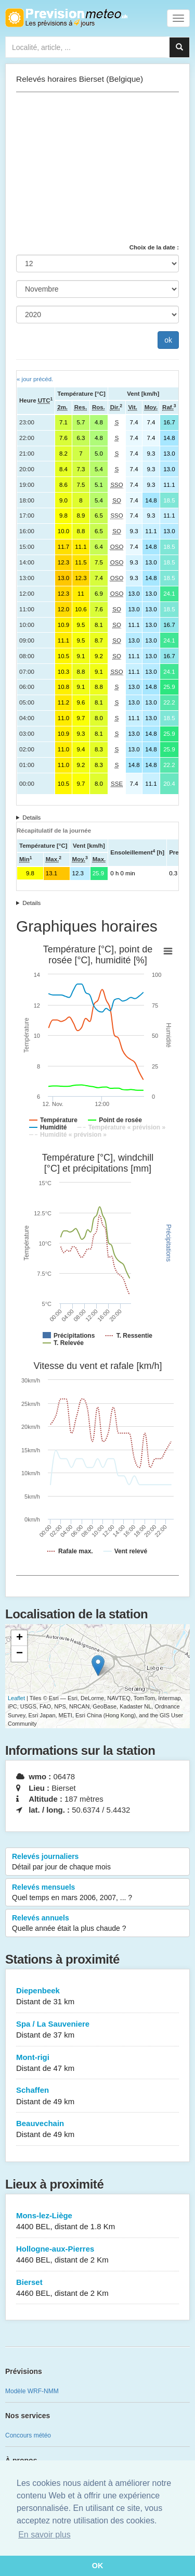  Describe the element at coordinates (97, 2129) in the screenshot. I see `Beauvechain` at that location.